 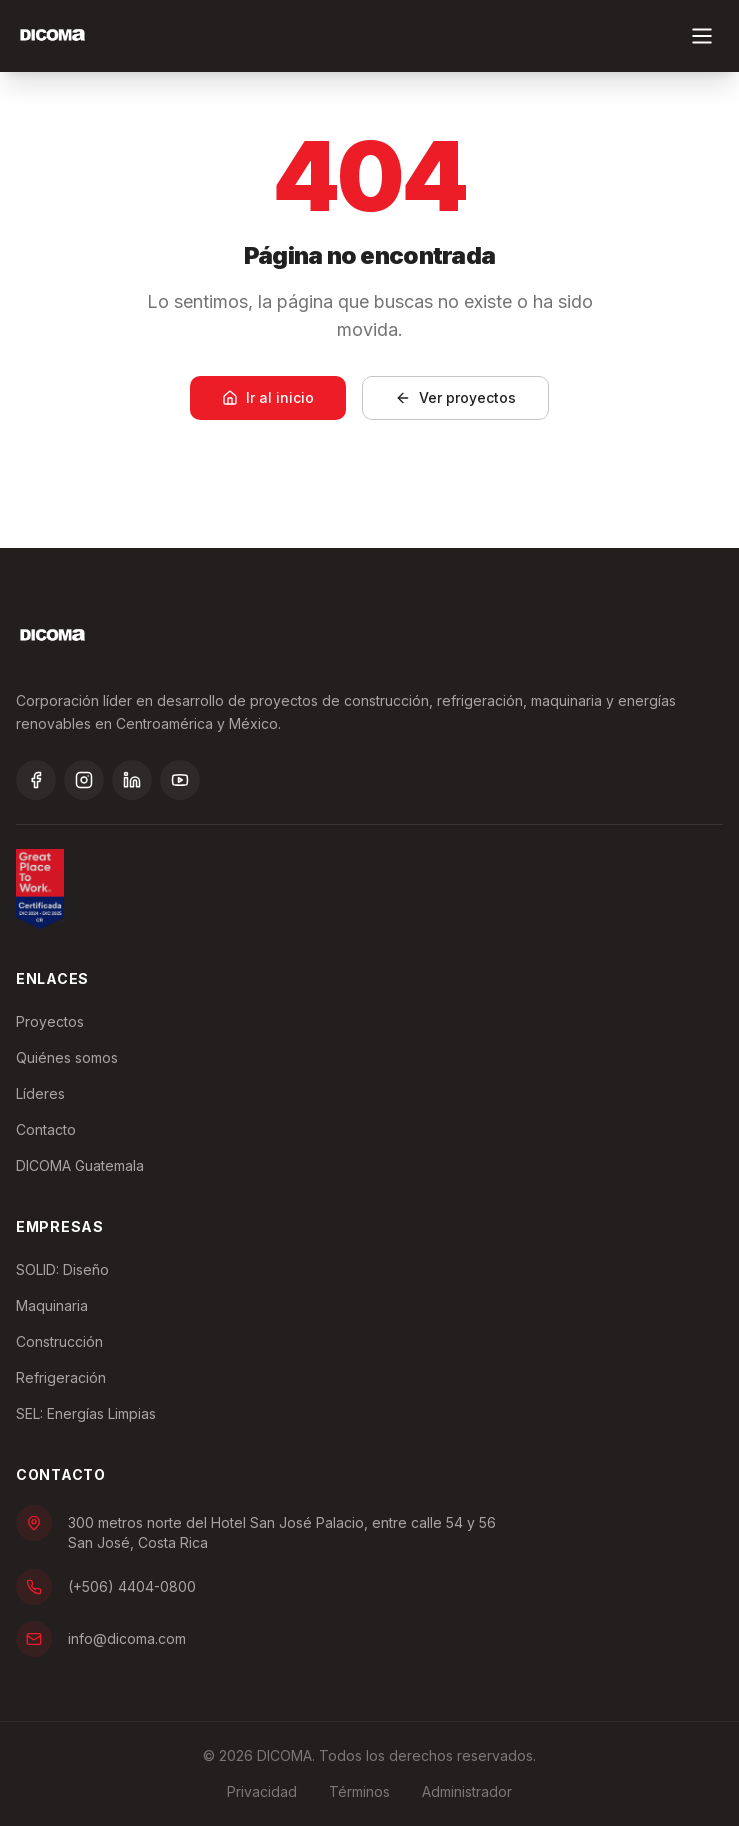 What do you see at coordinates (61, 1377) in the screenshot?
I see `Refrigeración` at bounding box center [61, 1377].